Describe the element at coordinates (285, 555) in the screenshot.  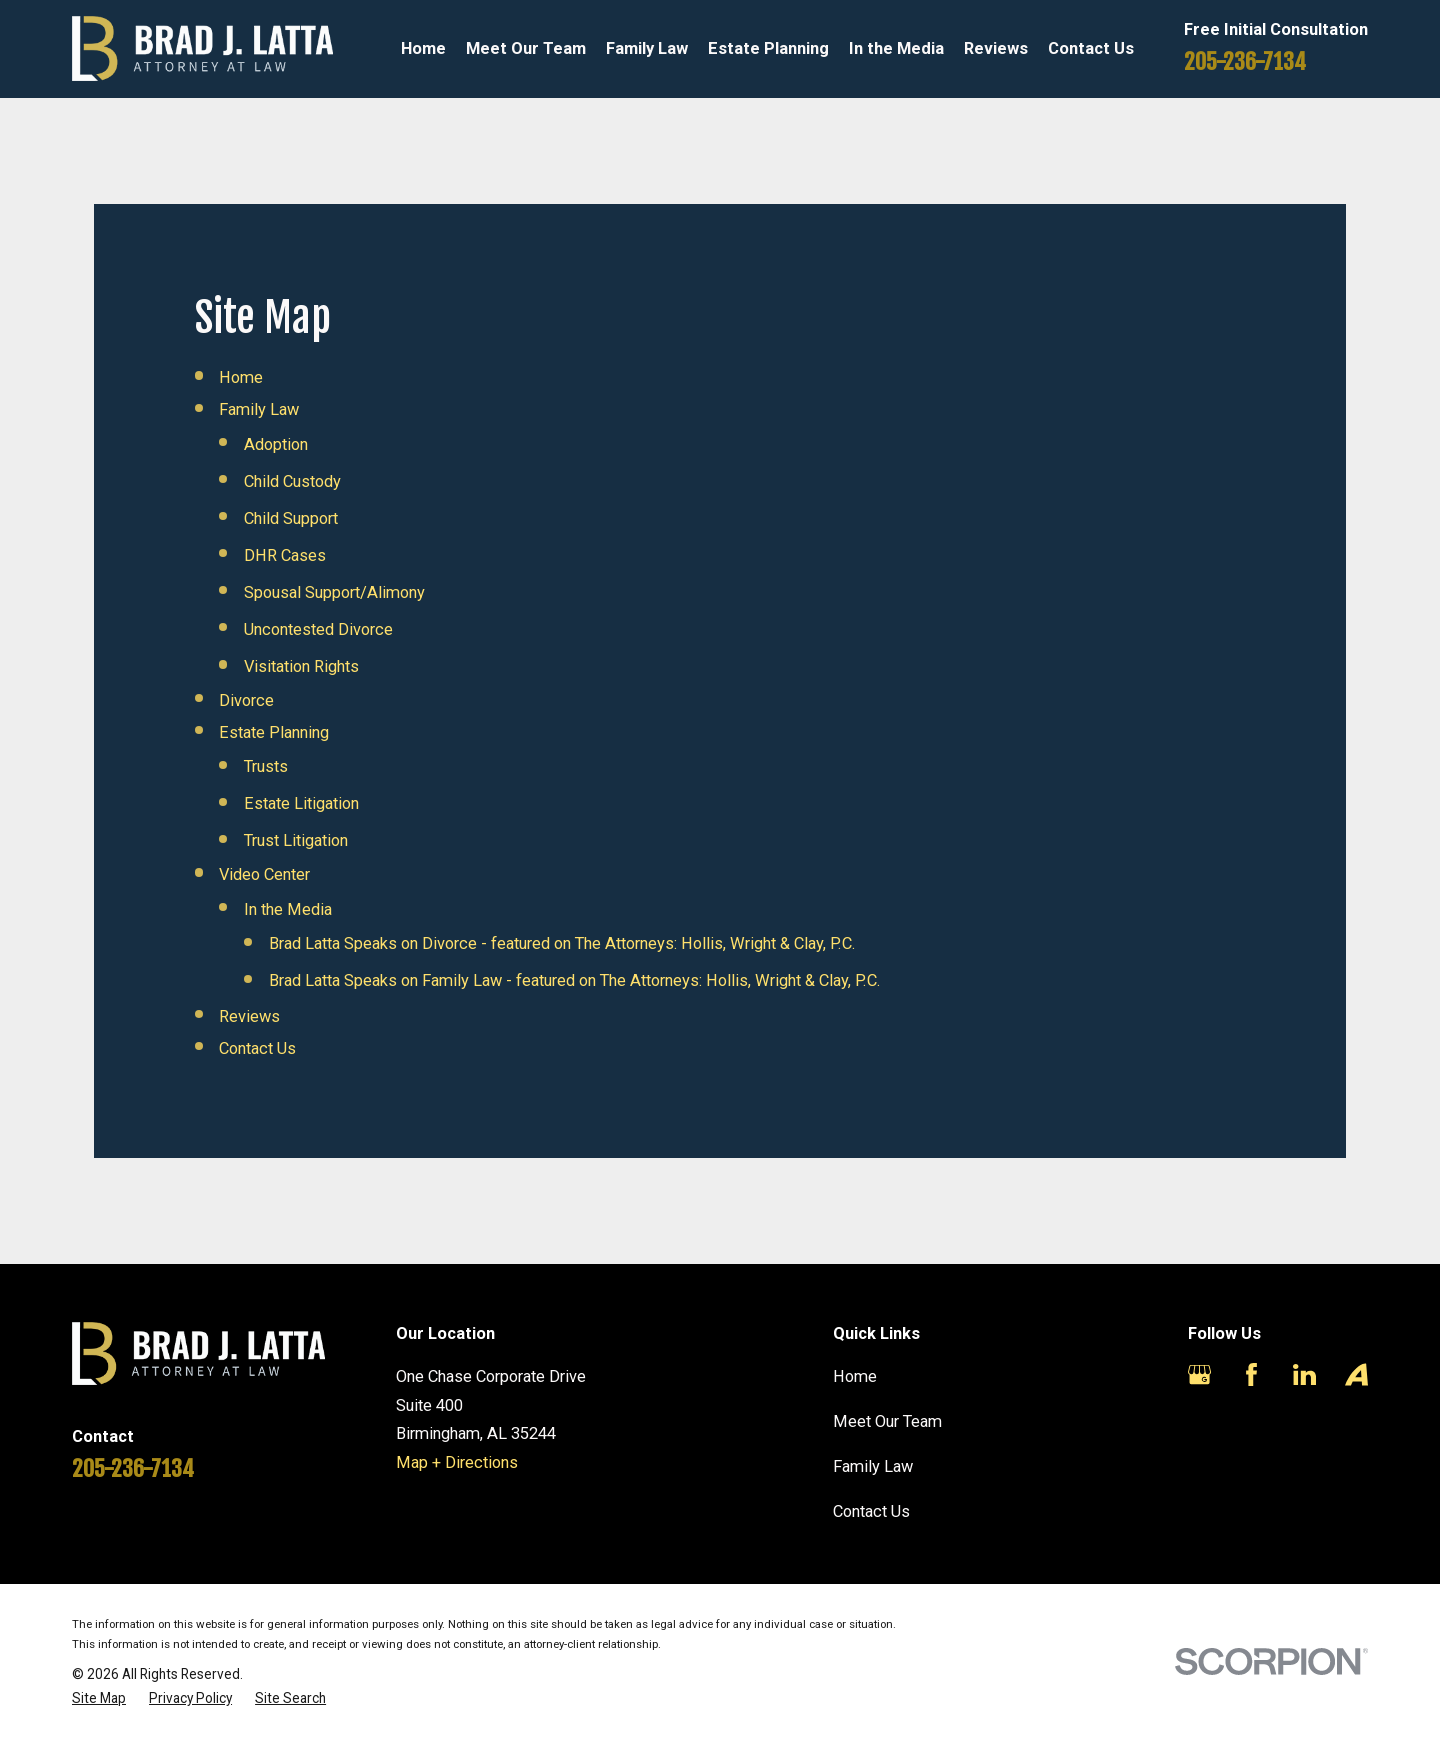
I see `DHR Cases` at that location.